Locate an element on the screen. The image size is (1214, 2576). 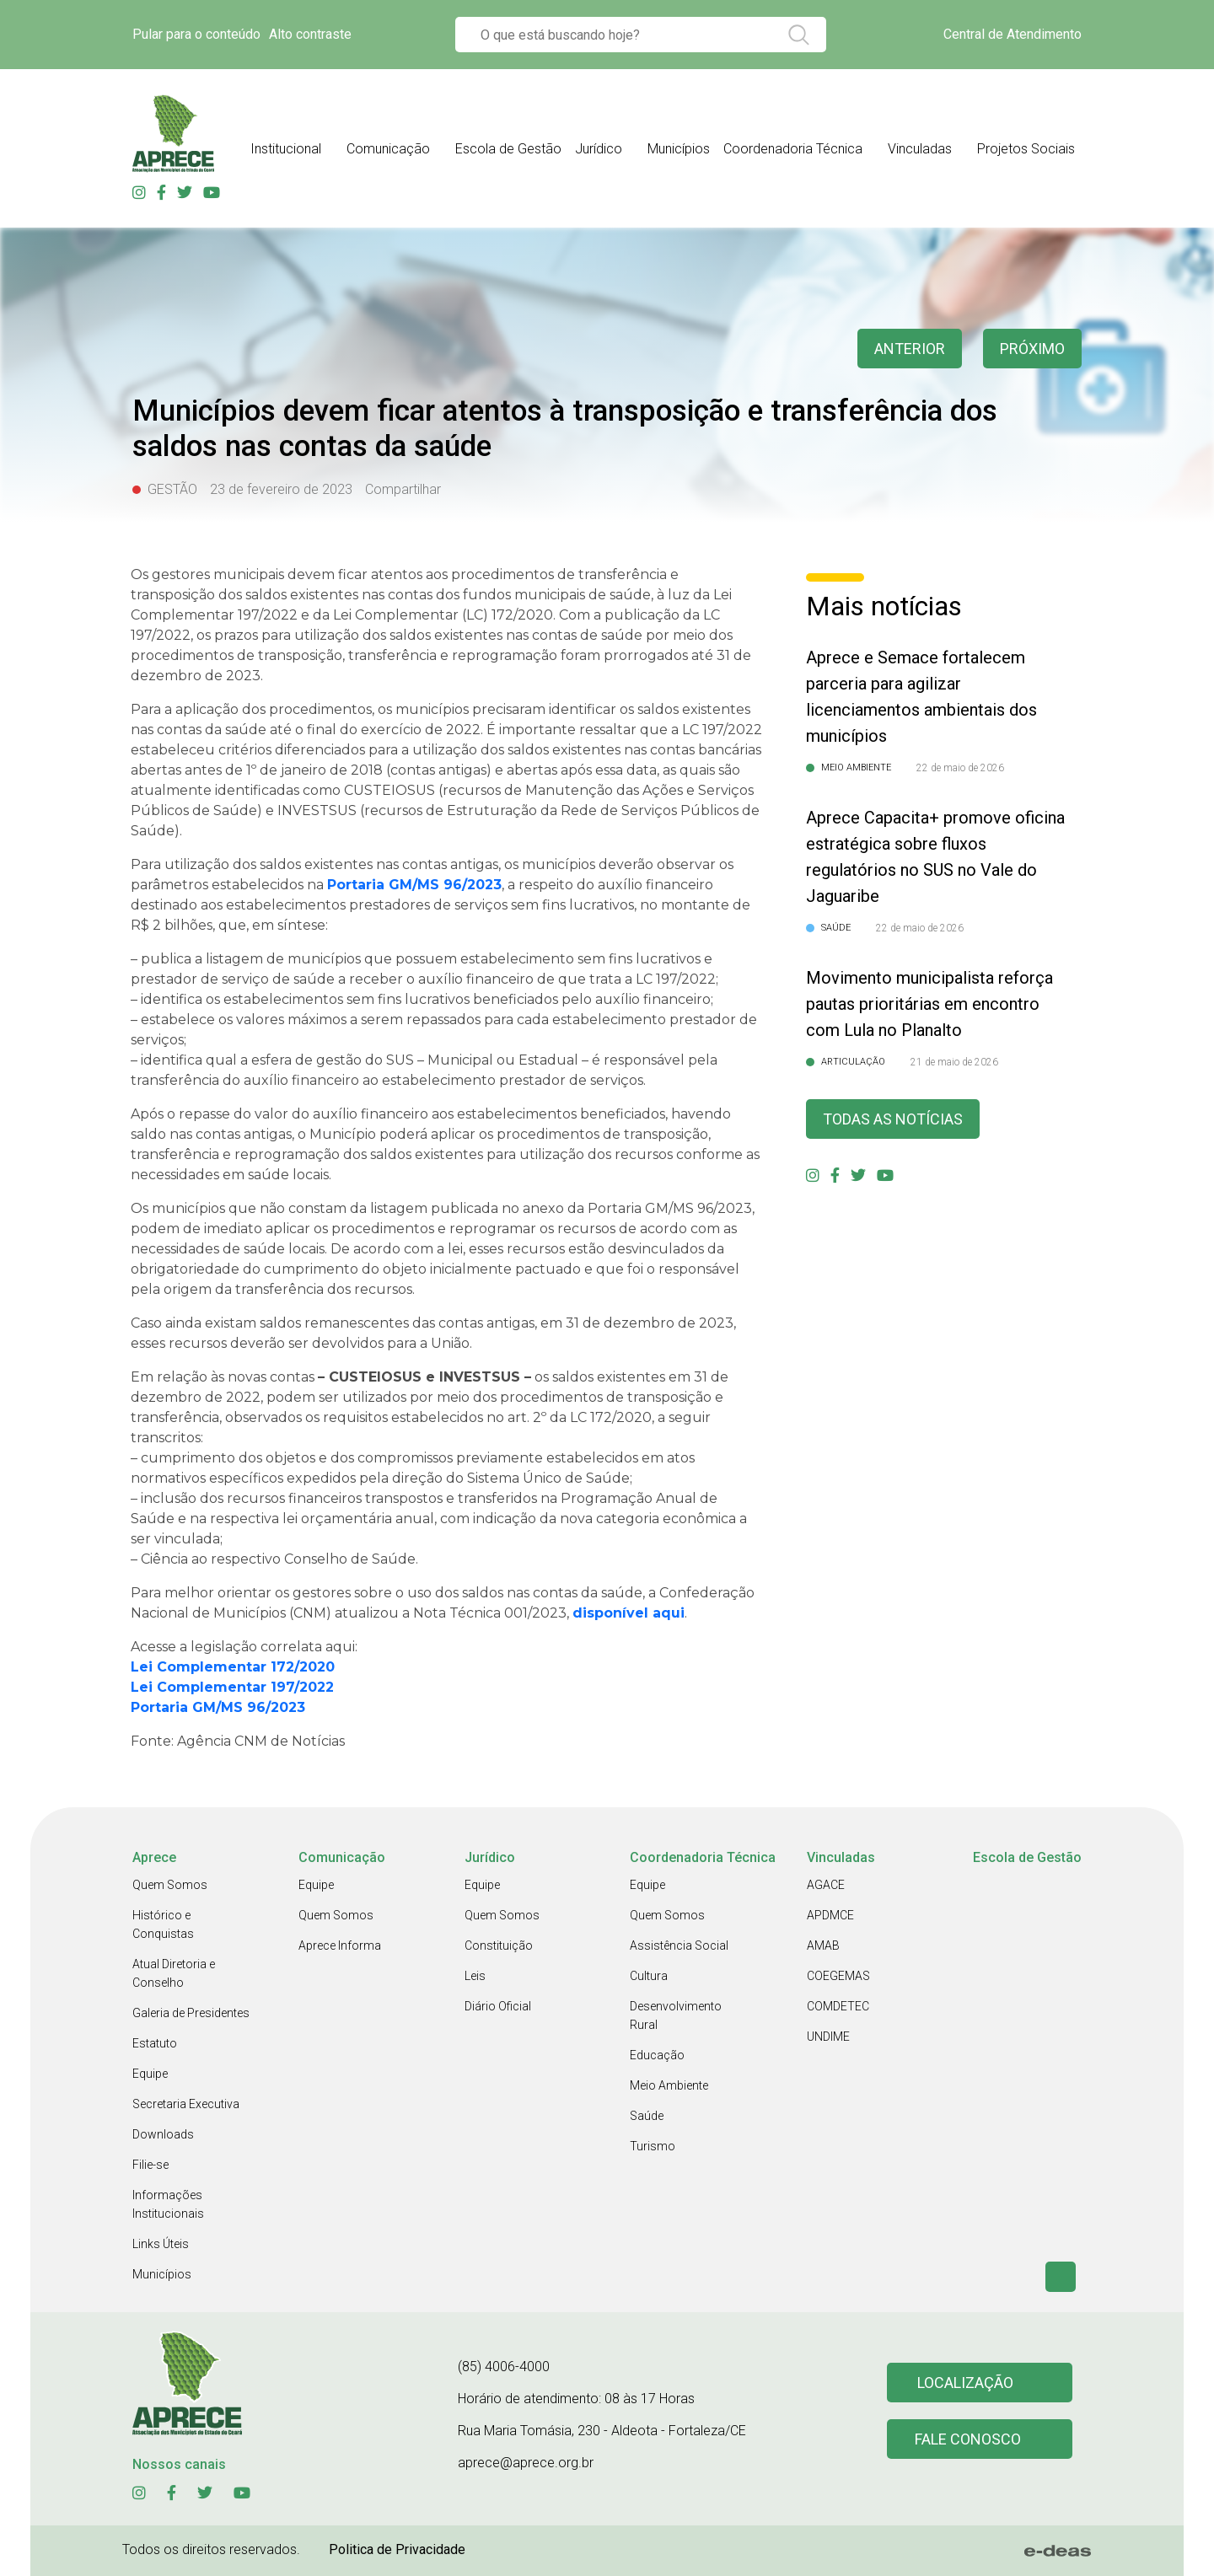
Municípios is located at coordinates (678, 149).